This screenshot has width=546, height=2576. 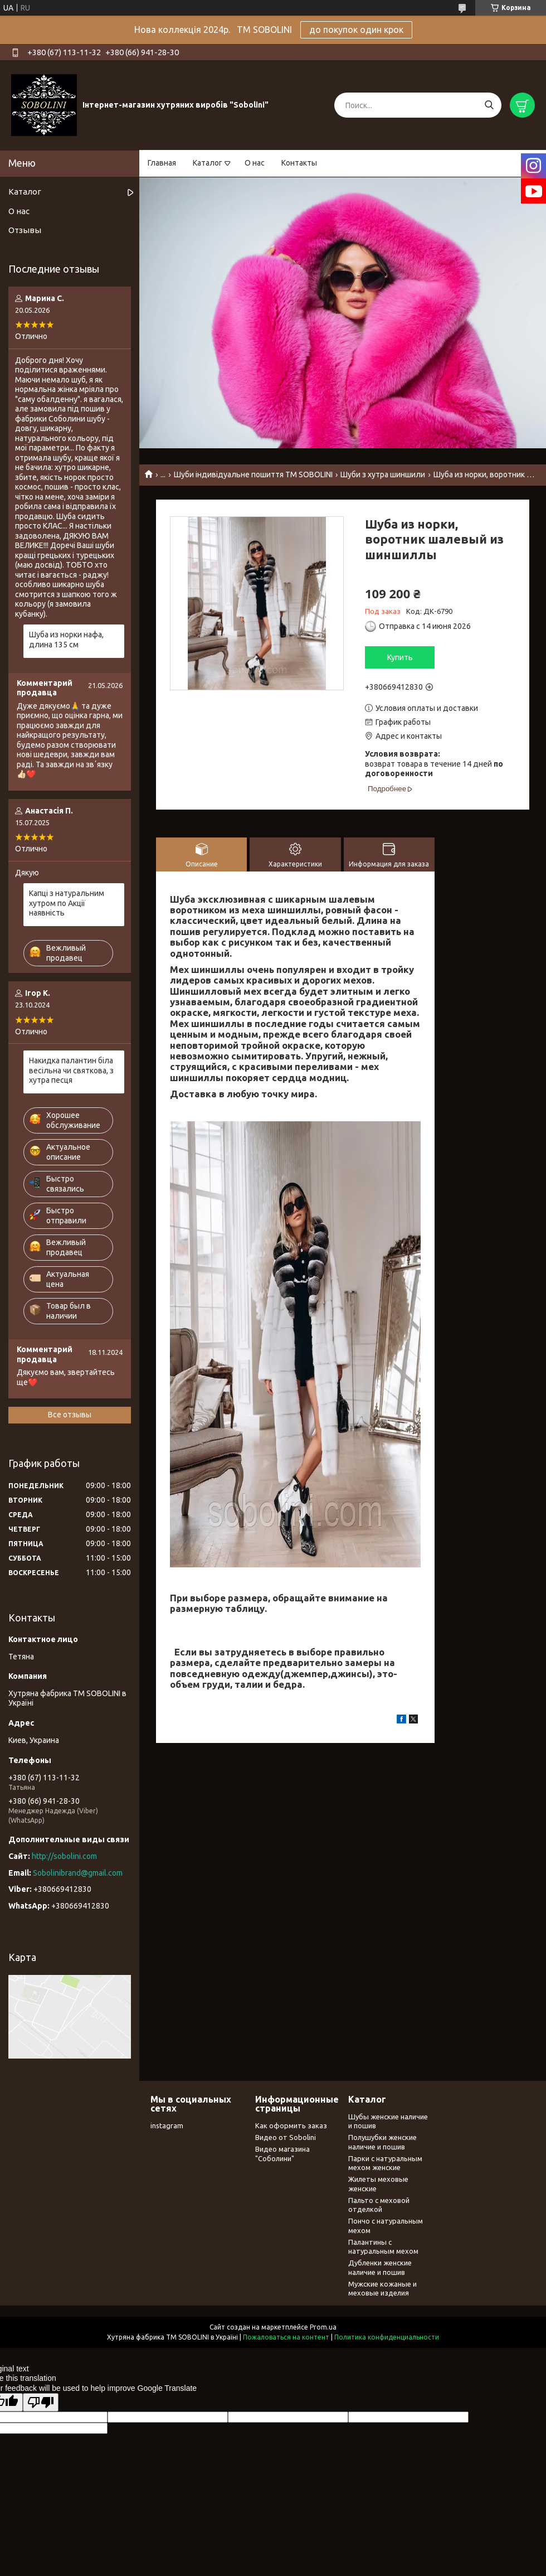 What do you see at coordinates (400, 657) in the screenshot?
I see `Купить` at bounding box center [400, 657].